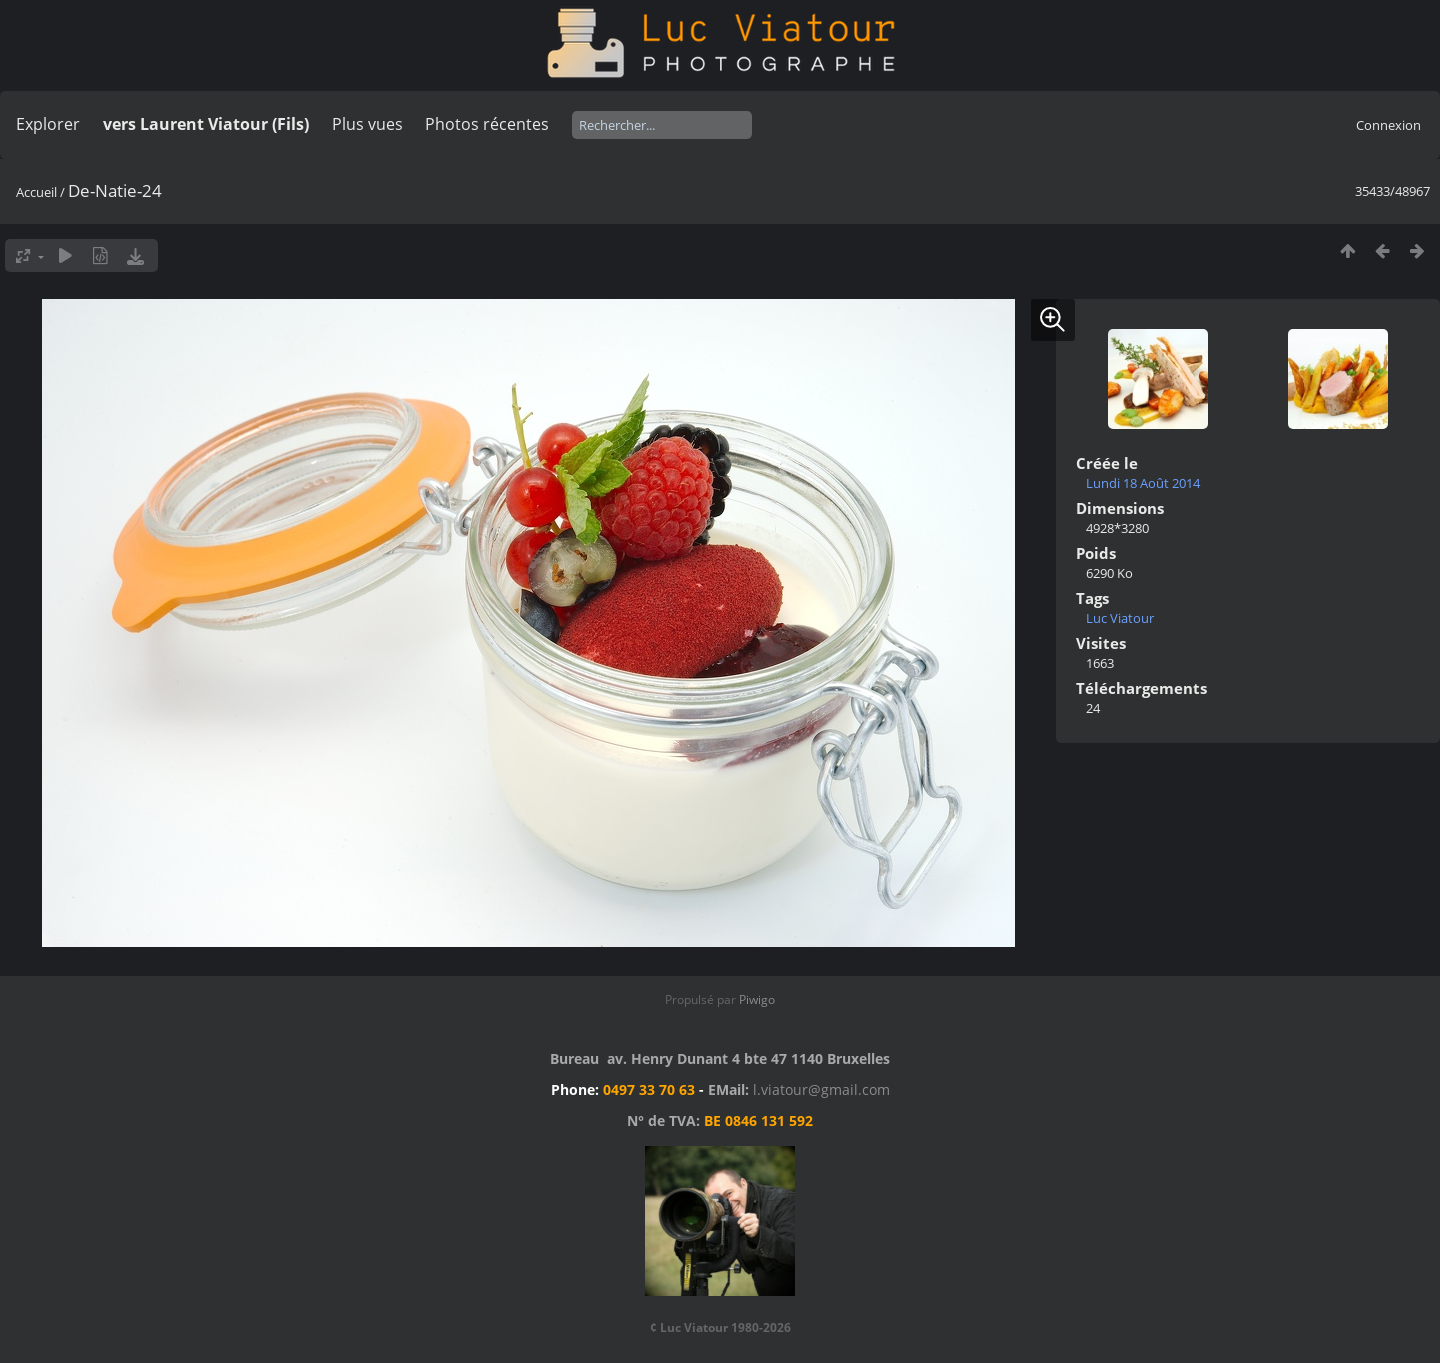 The height and width of the screenshot is (1363, 1440). Describe the element at coordinates (821, 1089) in the screenshot. I see `l.viatour@gmail.com` at that location.